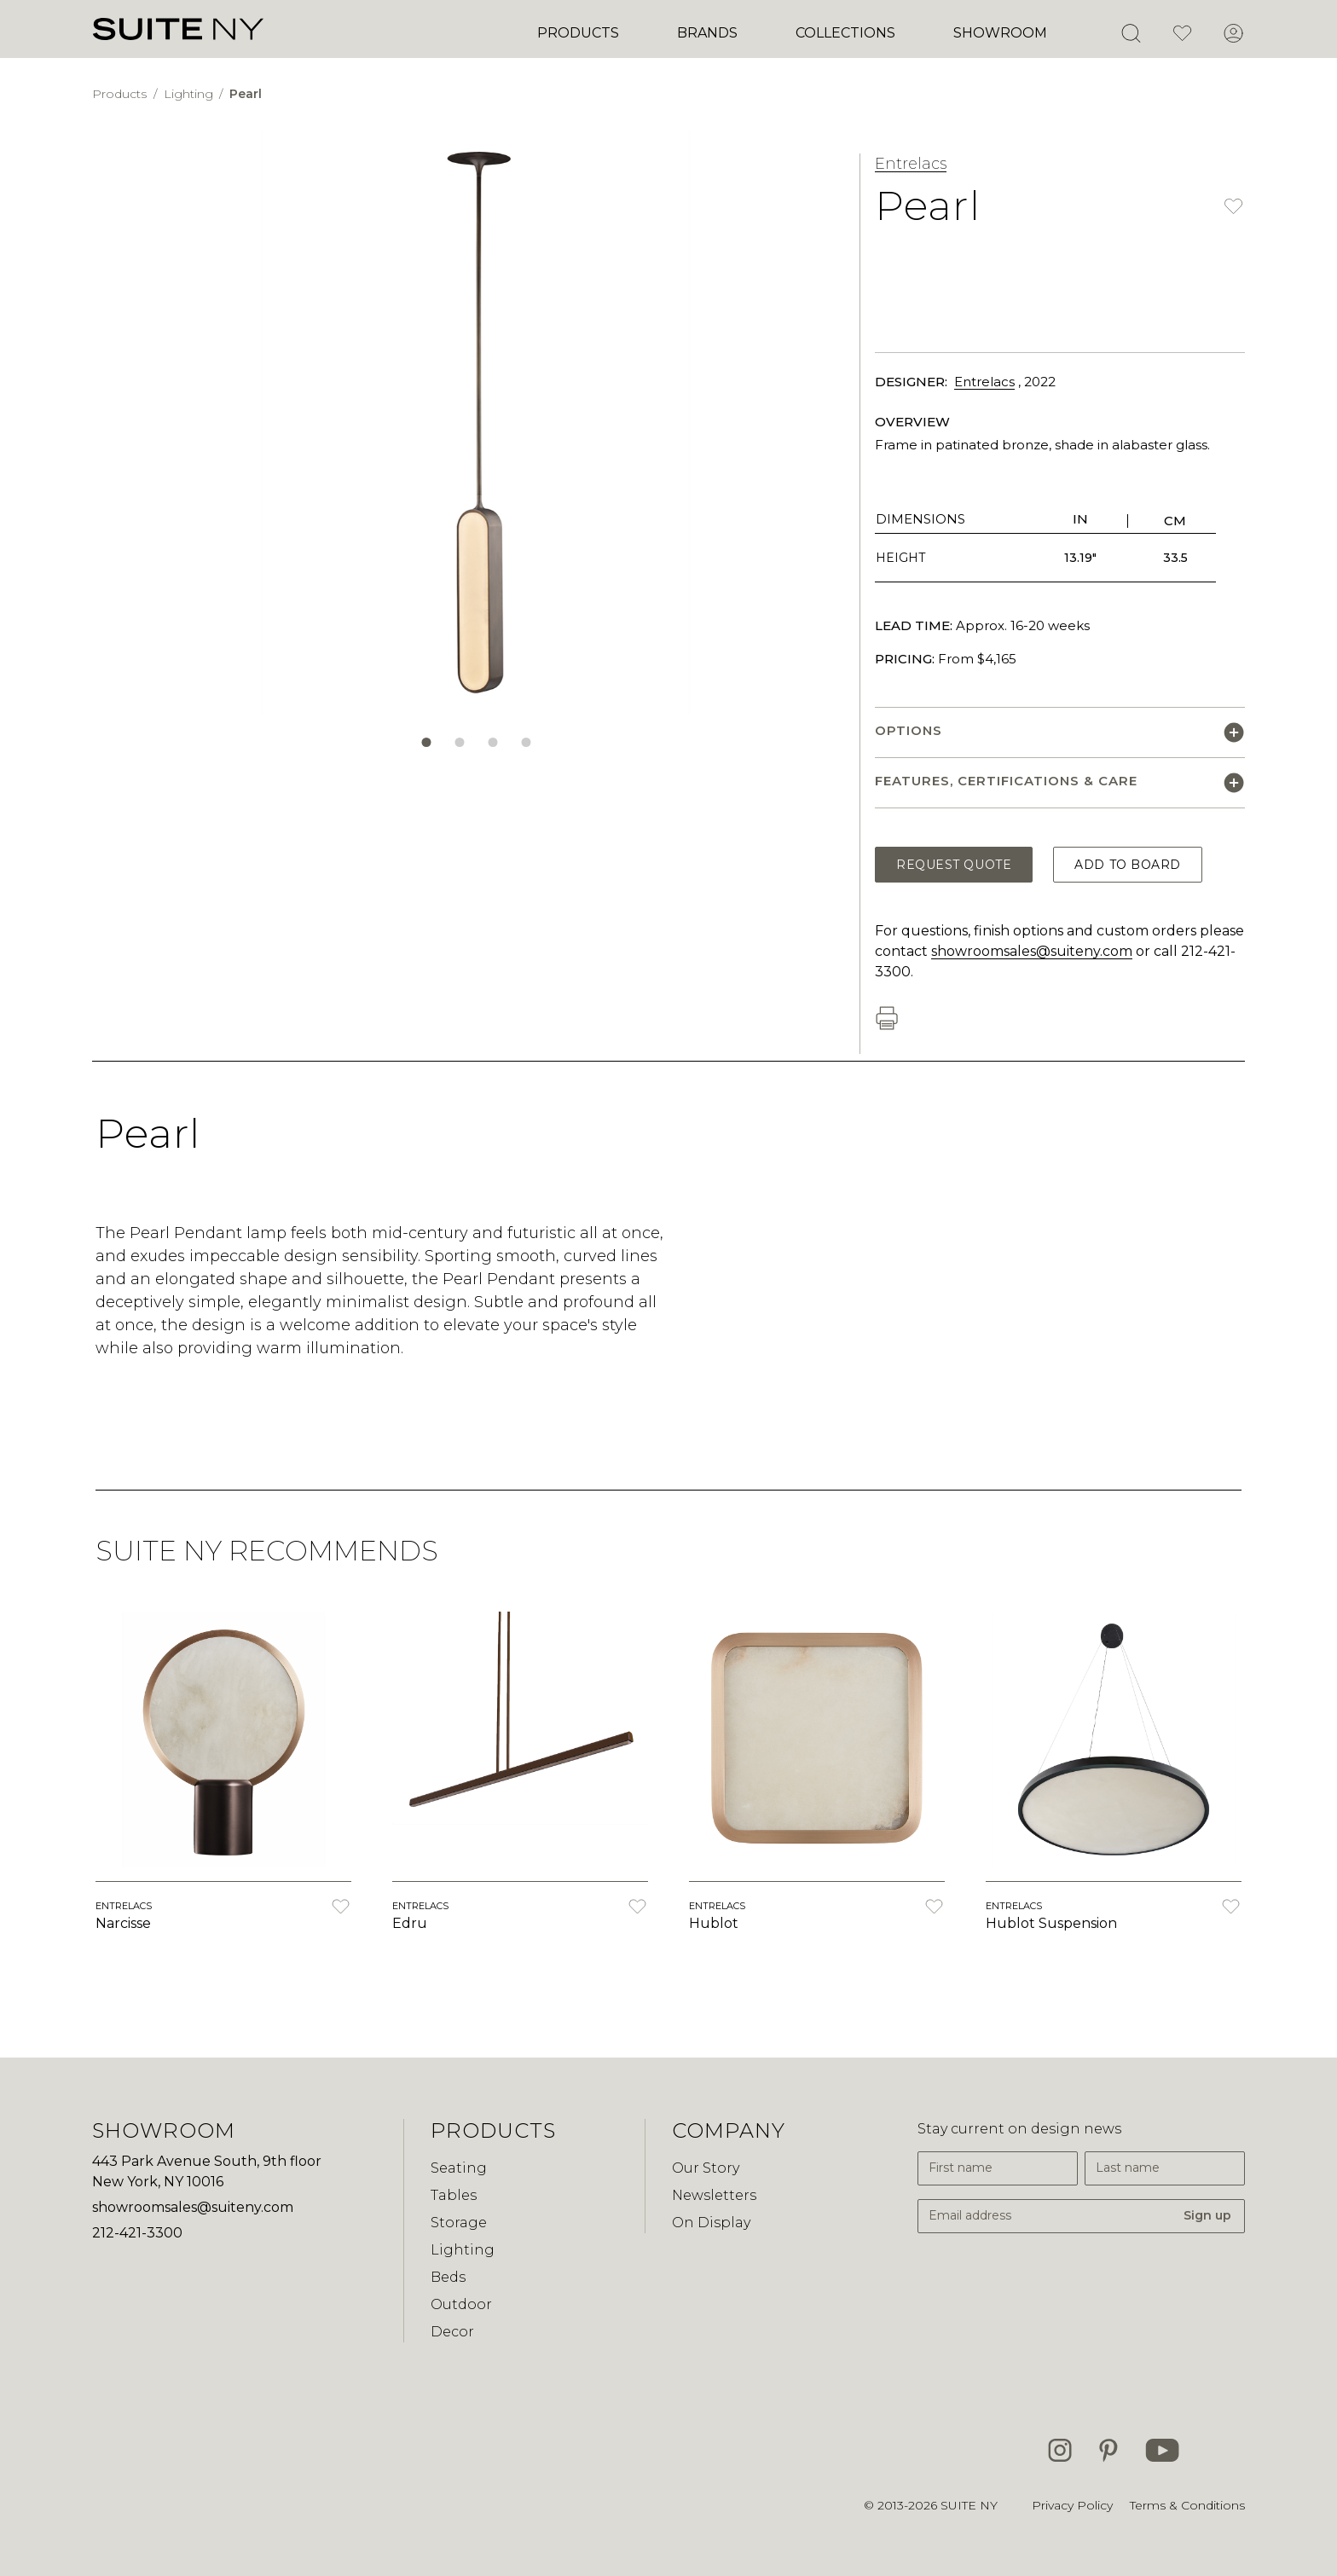 The image size is (1337, 2576). Describe the element at coordinates (1072, 2505) in the screenshot. I see `Privacy Policy` at that location.